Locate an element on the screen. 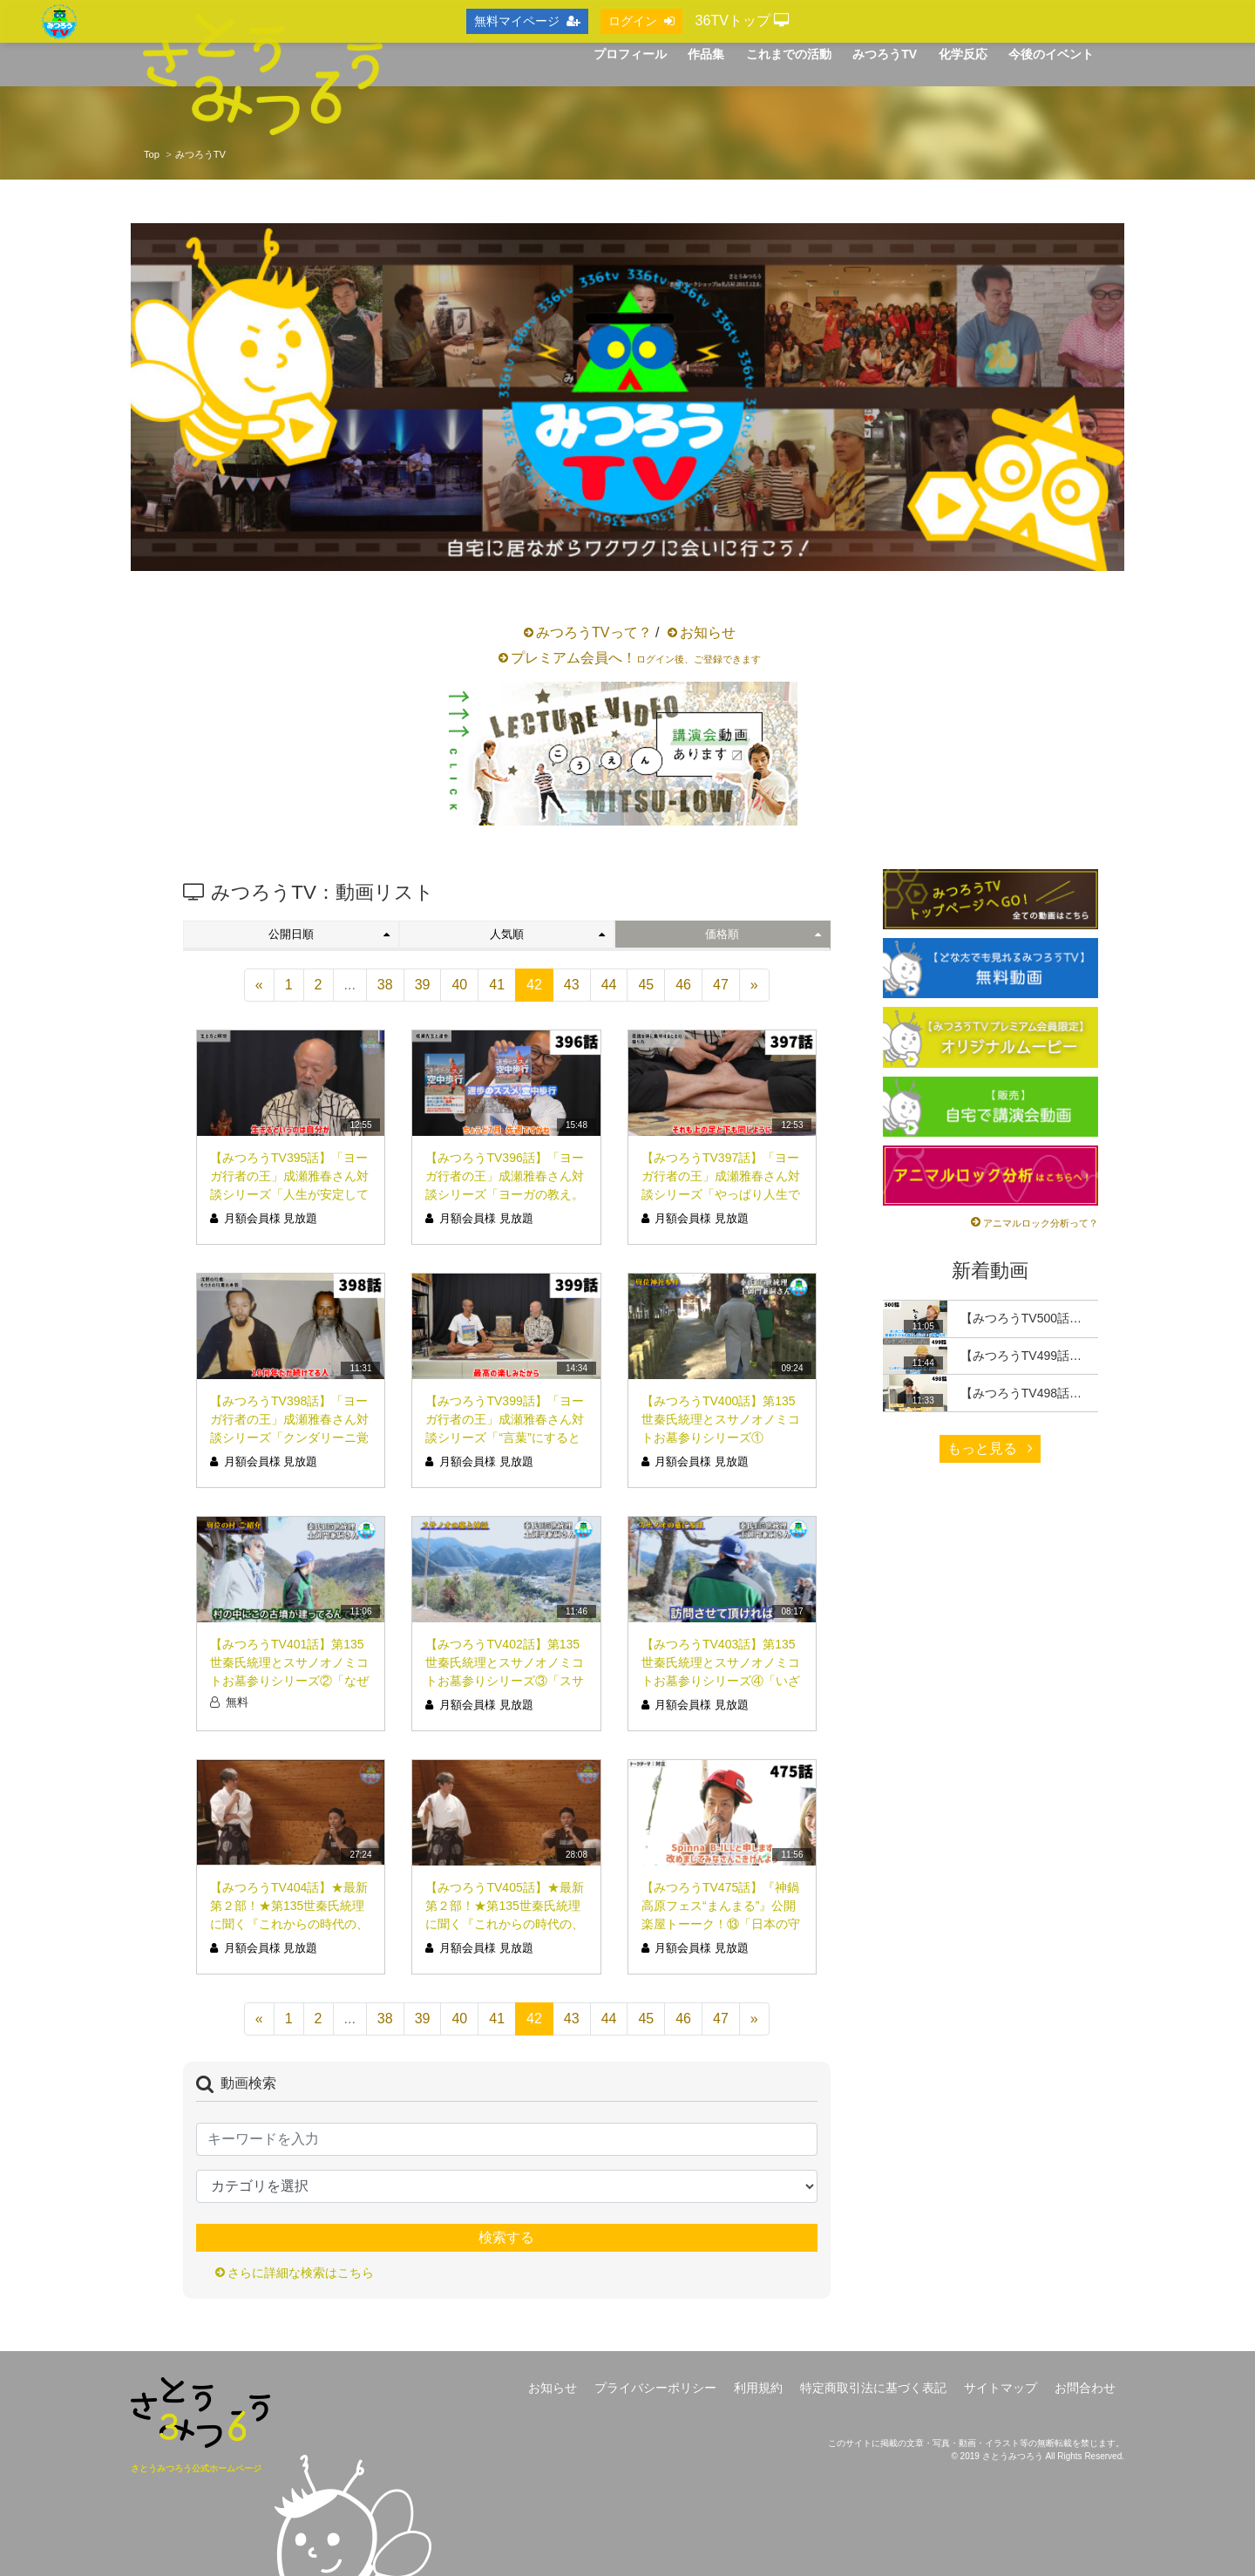 The width and height of the screenshot is (1255, 2576). お問合わせ is located at coordinates (1085, 2388).